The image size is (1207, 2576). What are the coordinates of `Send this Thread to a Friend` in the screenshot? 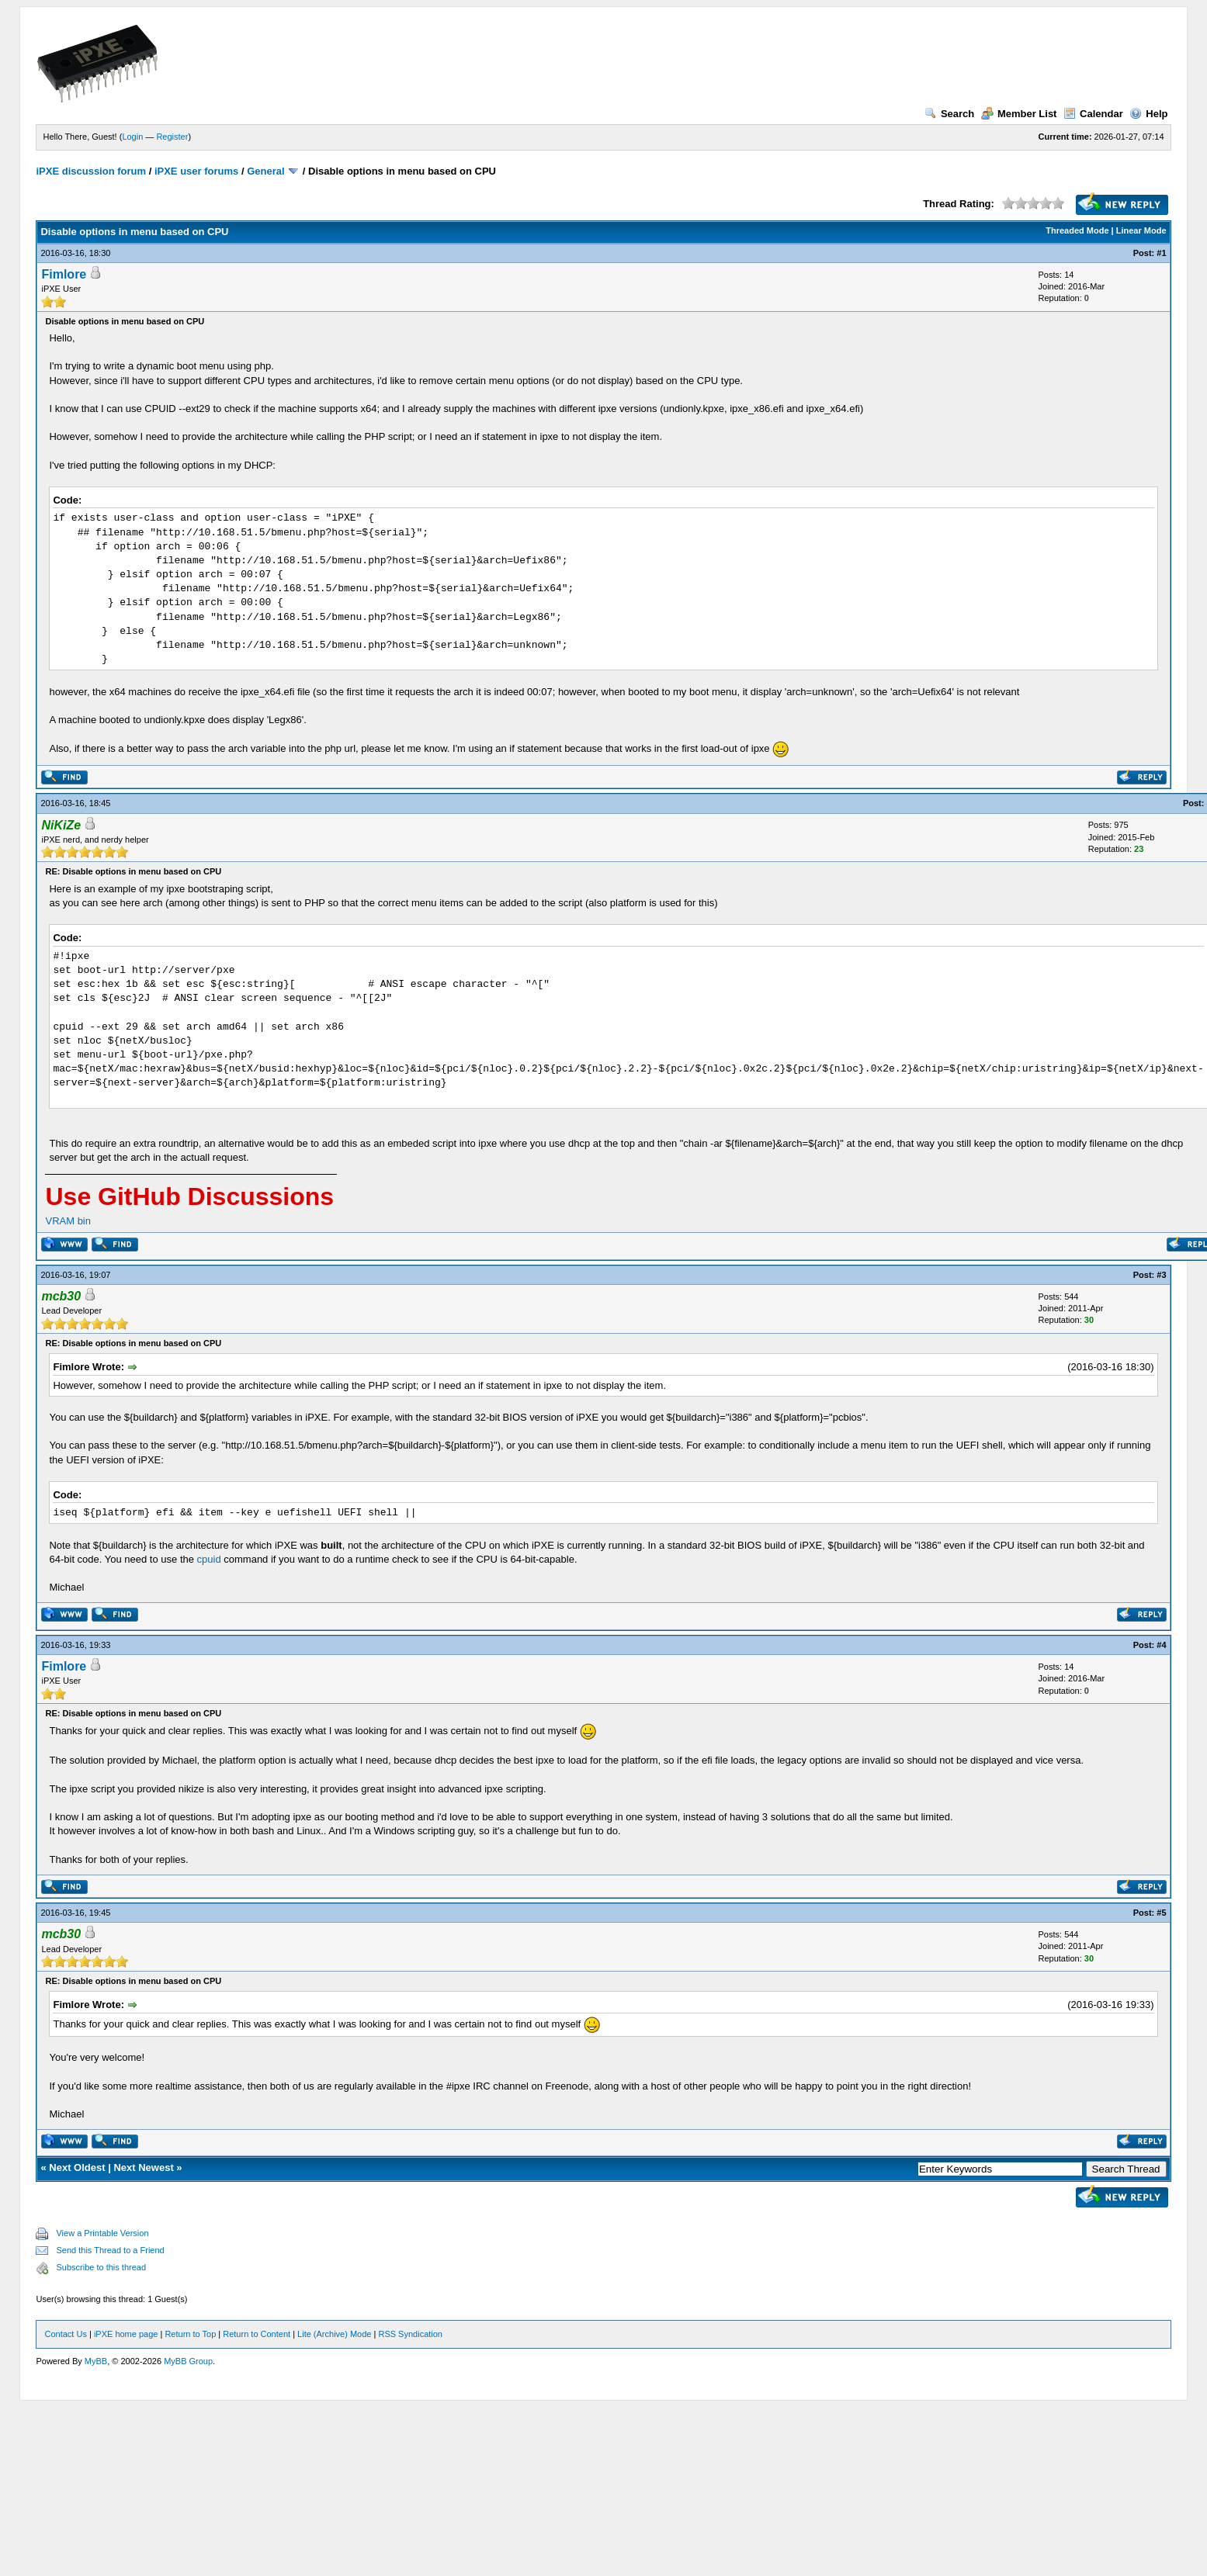 It's located at (110, 2250).